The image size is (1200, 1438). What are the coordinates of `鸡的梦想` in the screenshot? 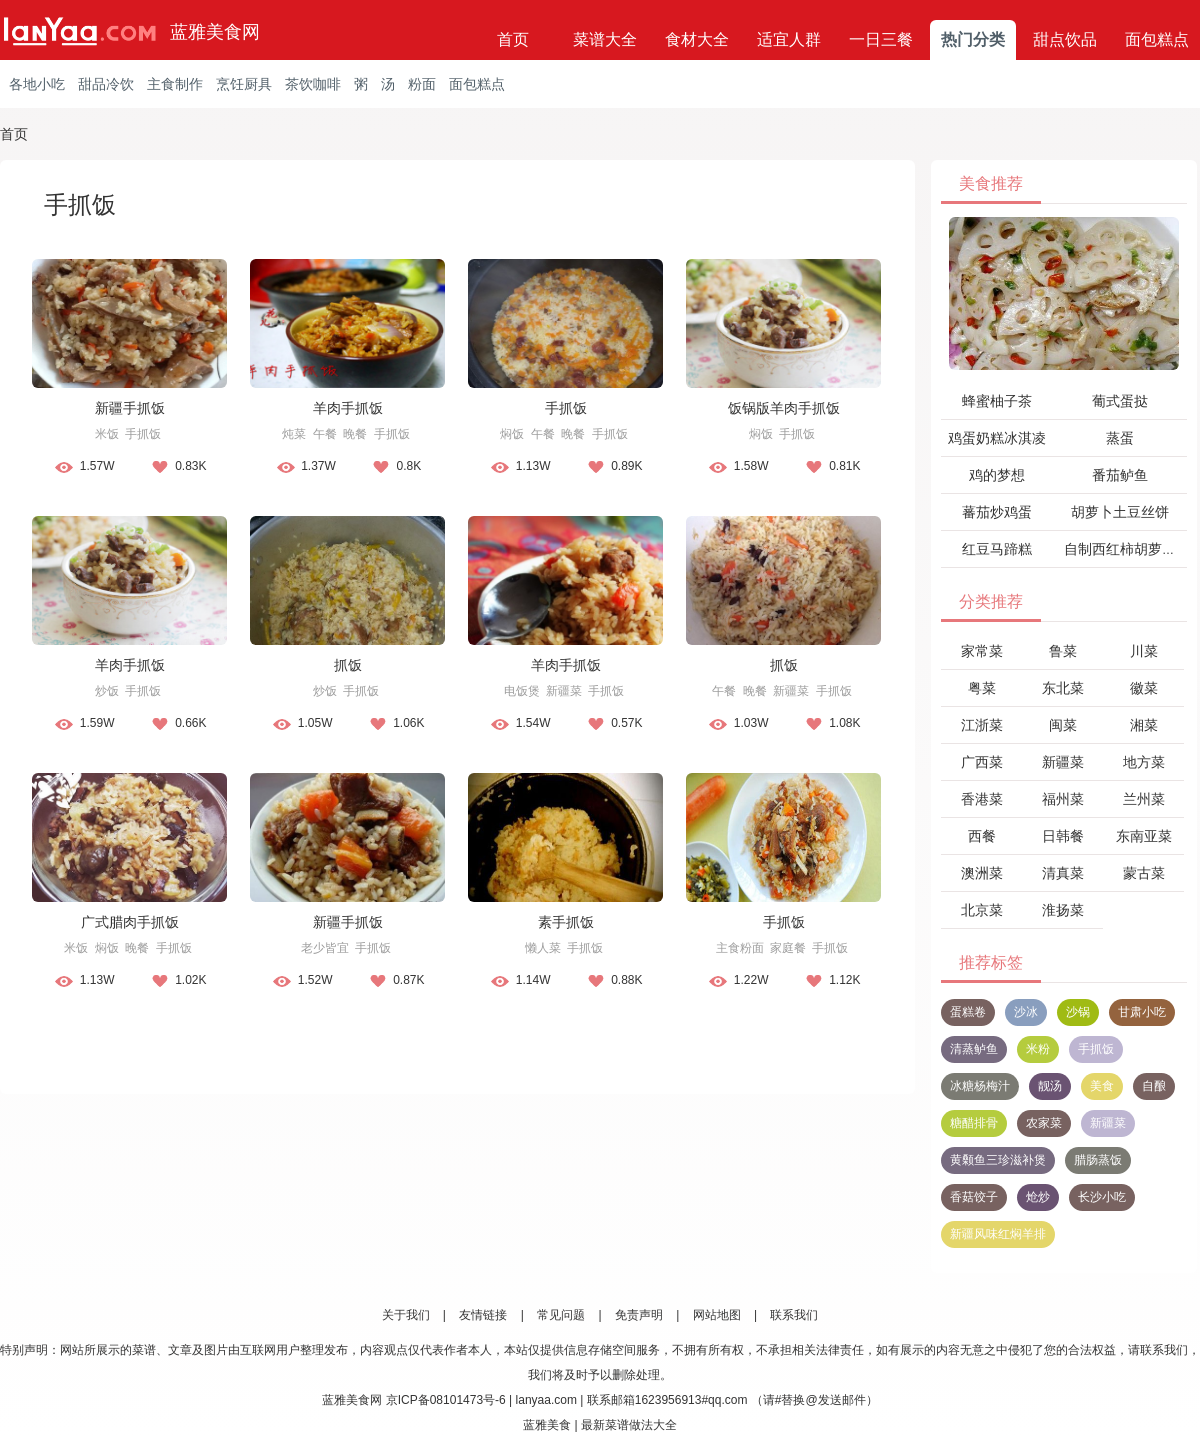 It's located at (997, 475).